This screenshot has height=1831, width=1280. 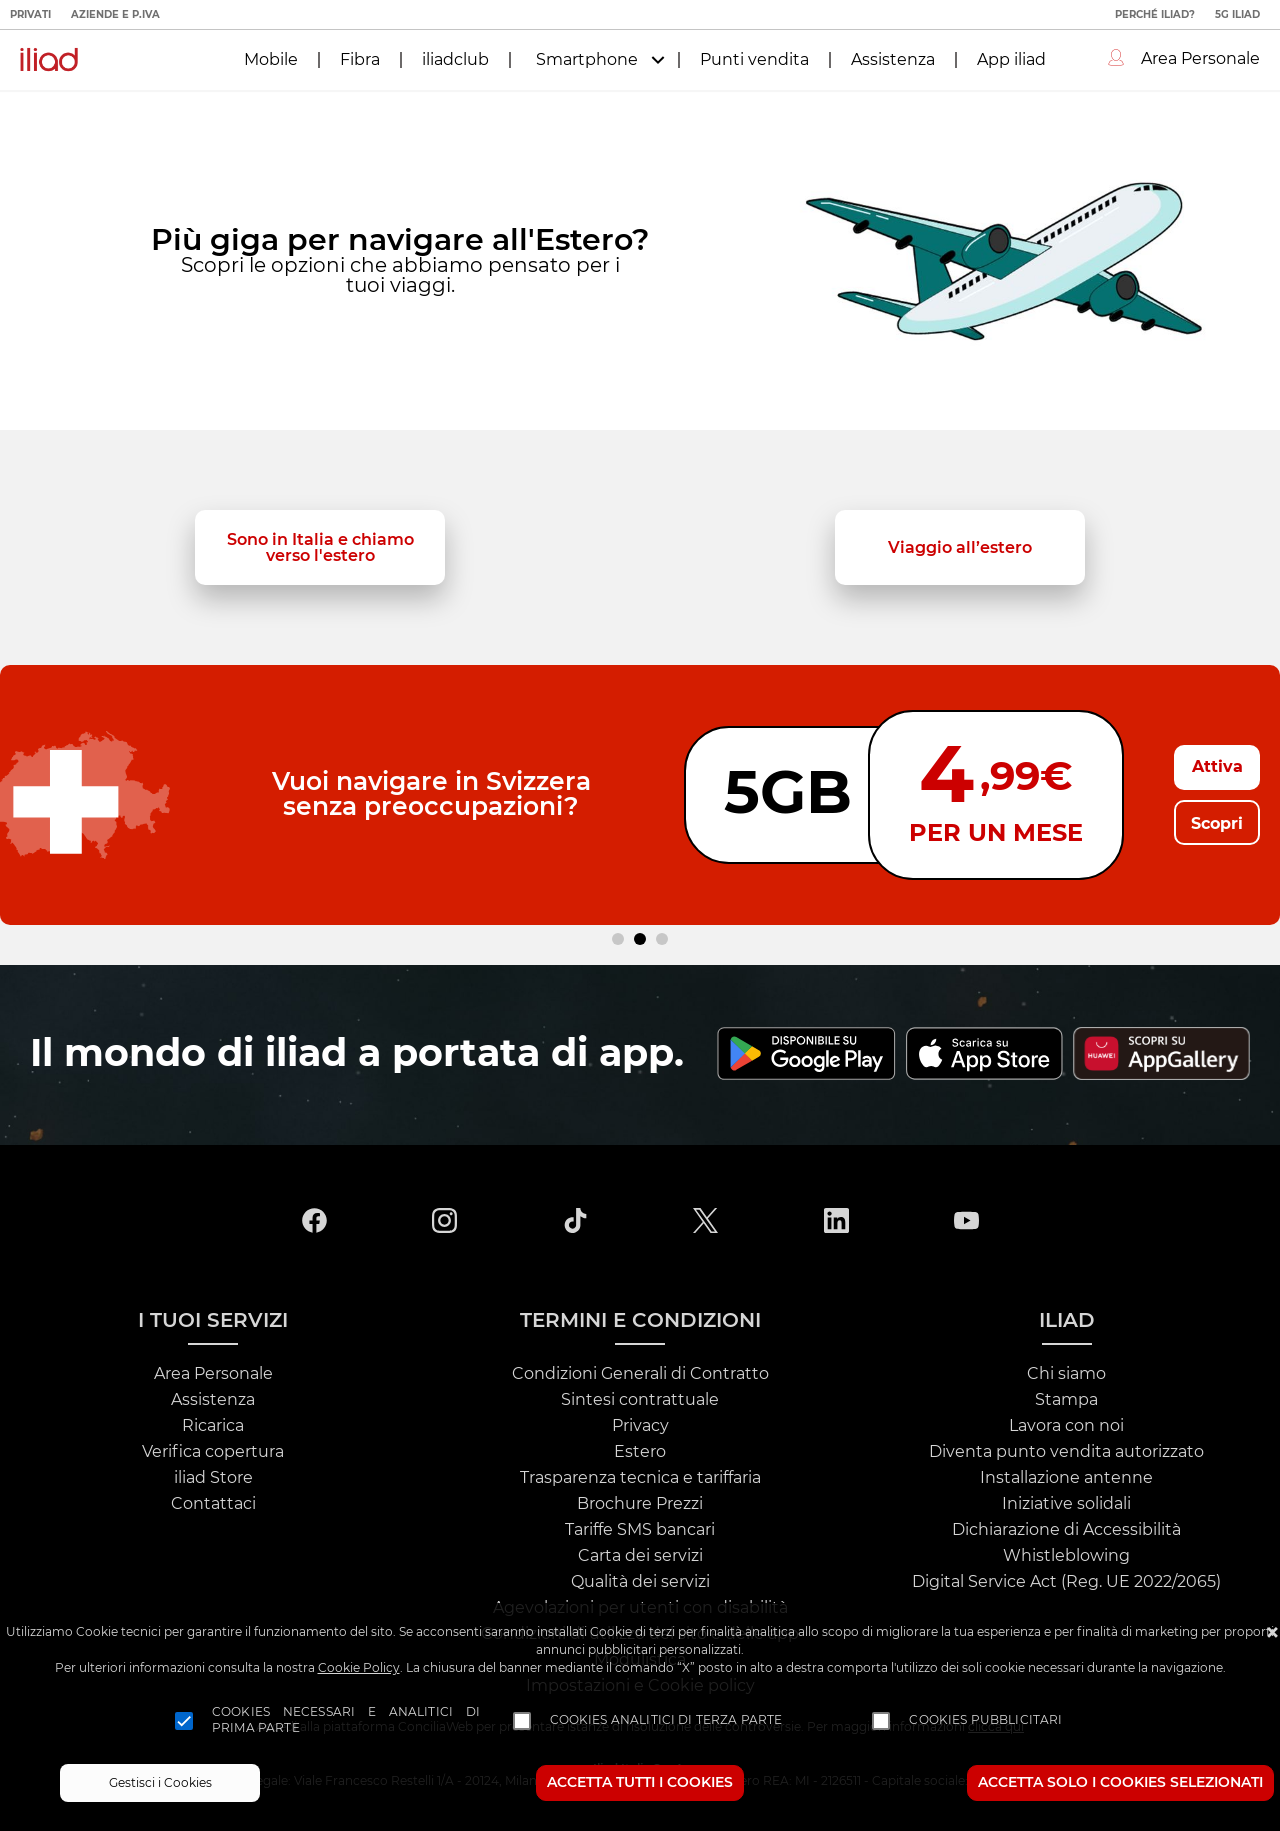 What do you see at coordinates (213, 1504) in the screenshot?
I see `Contattaci` at bounding box center [213, 1504].